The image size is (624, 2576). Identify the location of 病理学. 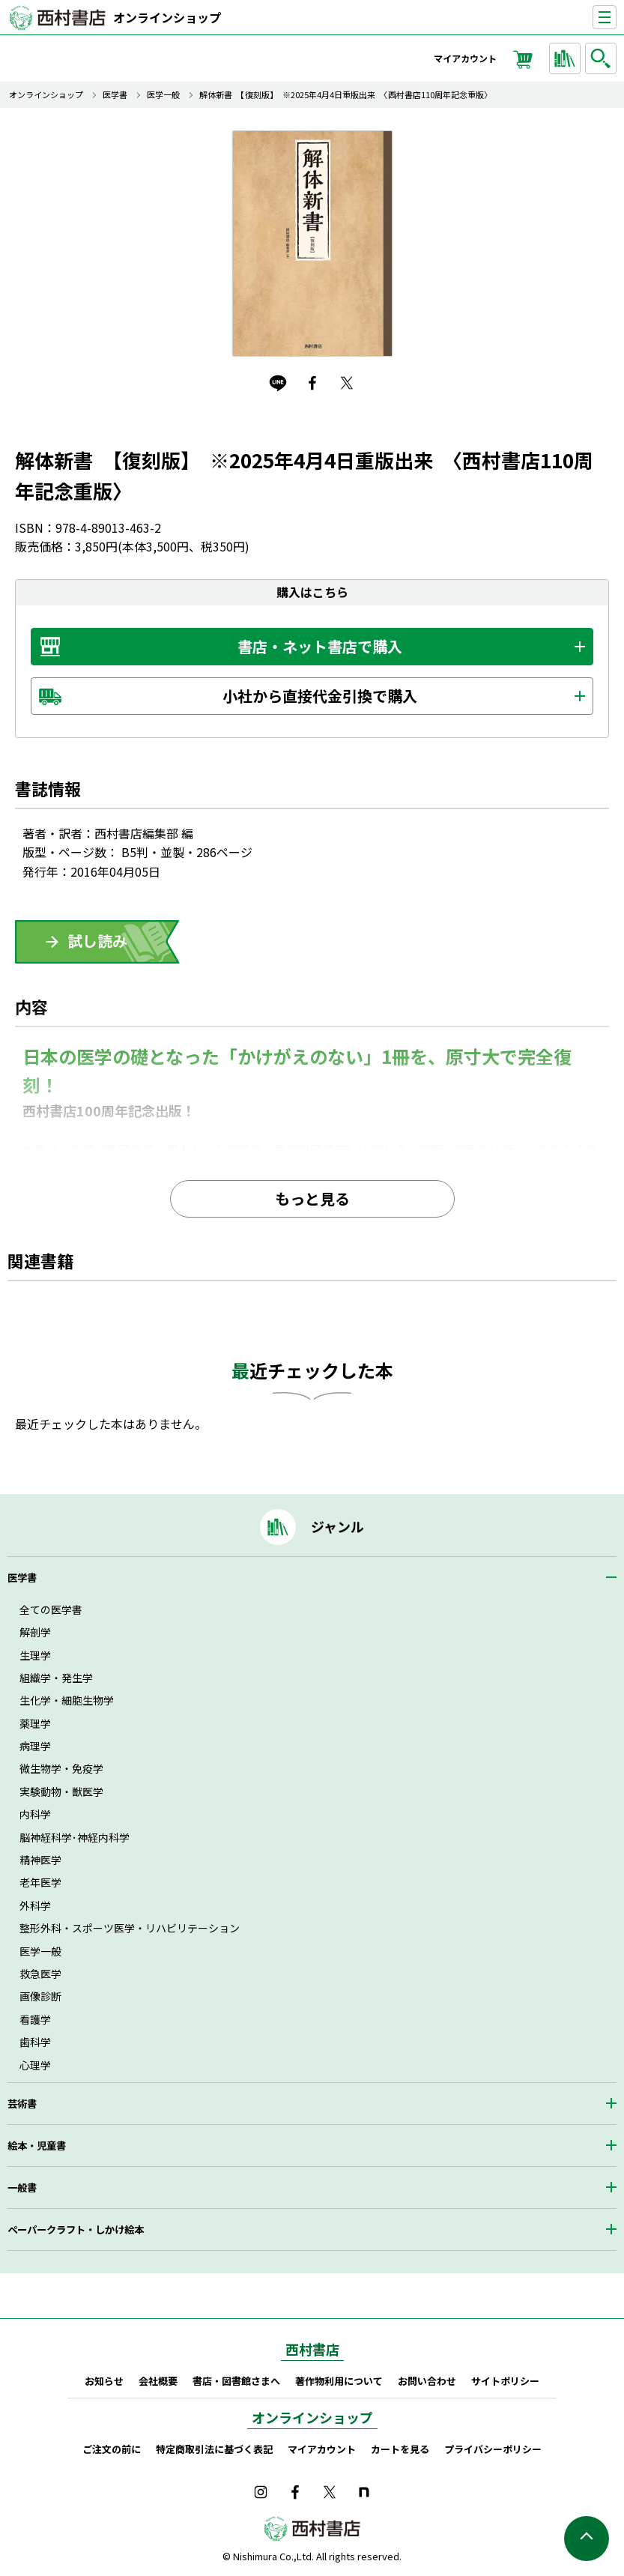
(35, 1745).